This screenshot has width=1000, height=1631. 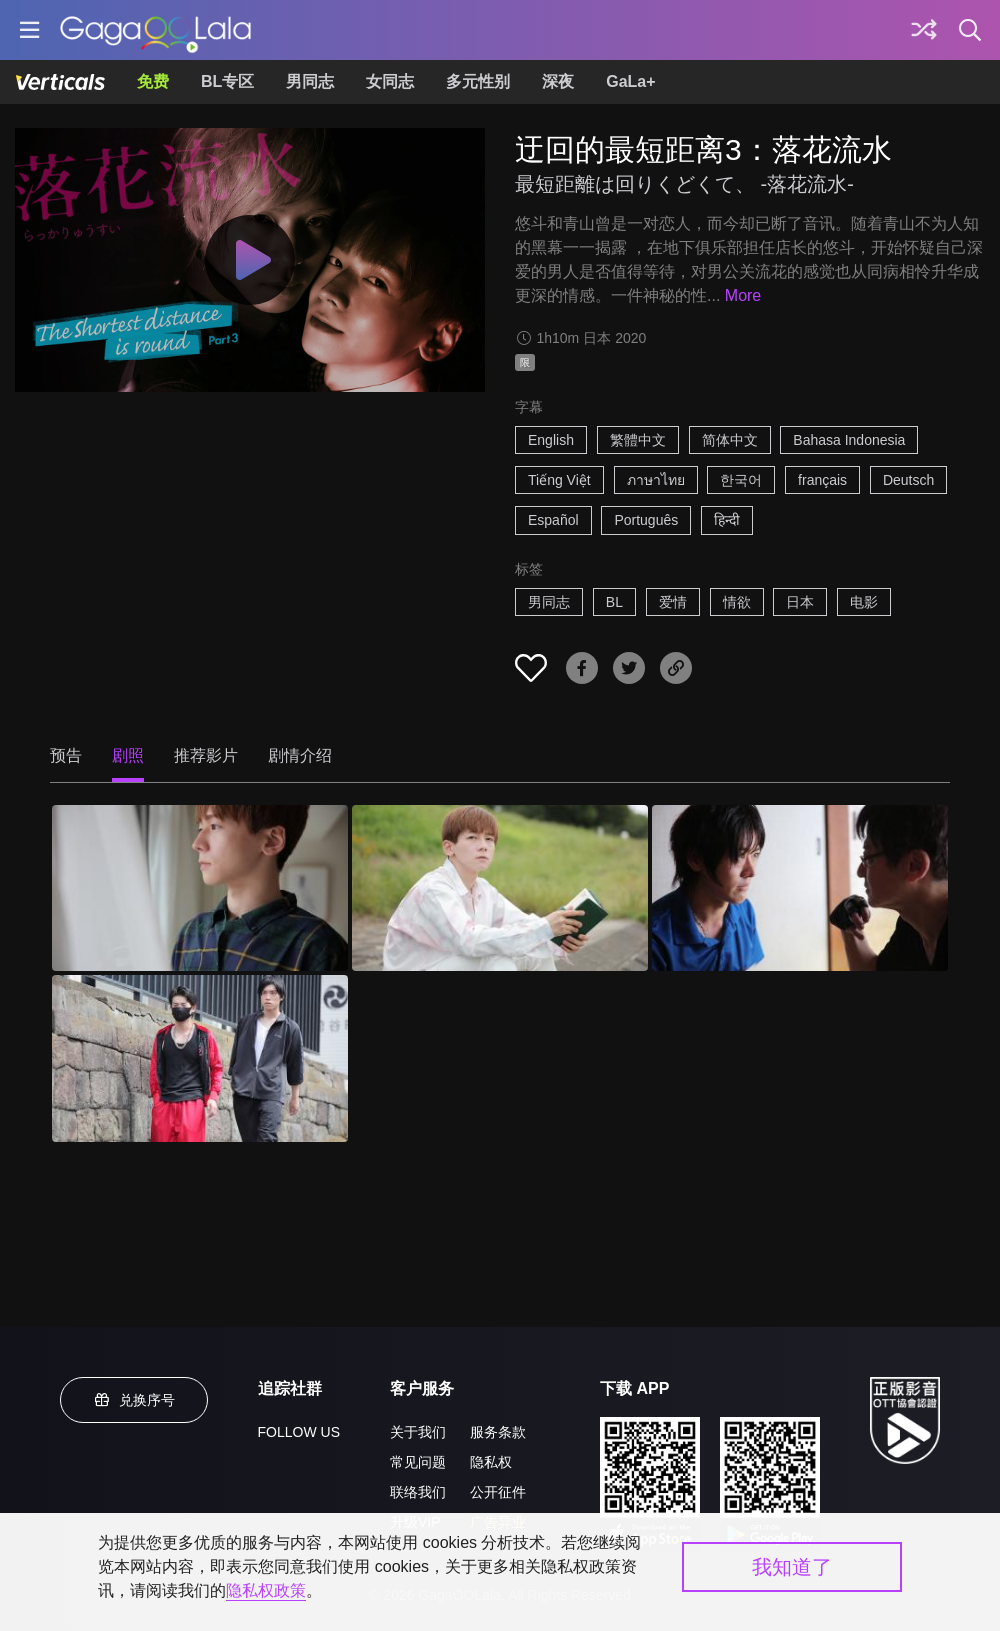 I want to click on 日本, so click(x=800, y=602).